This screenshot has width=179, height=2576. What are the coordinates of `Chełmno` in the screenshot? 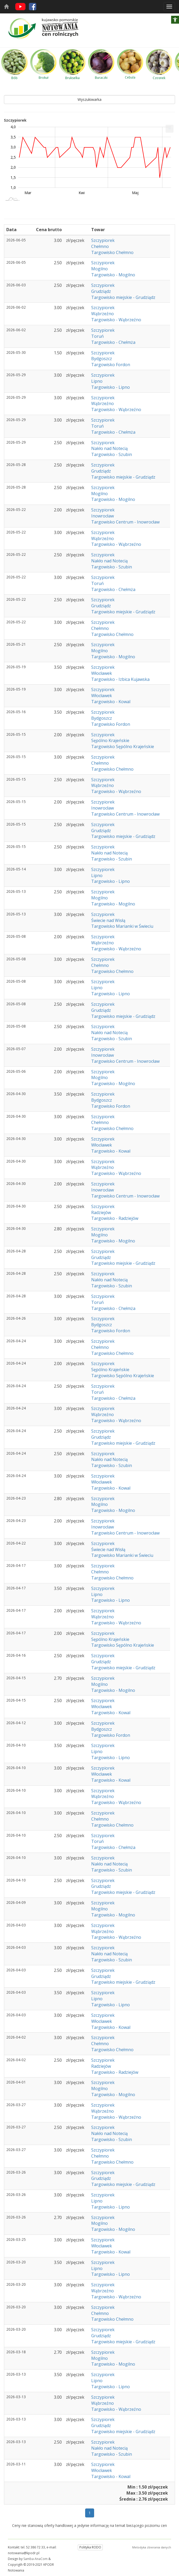 It's located at (100, 246).